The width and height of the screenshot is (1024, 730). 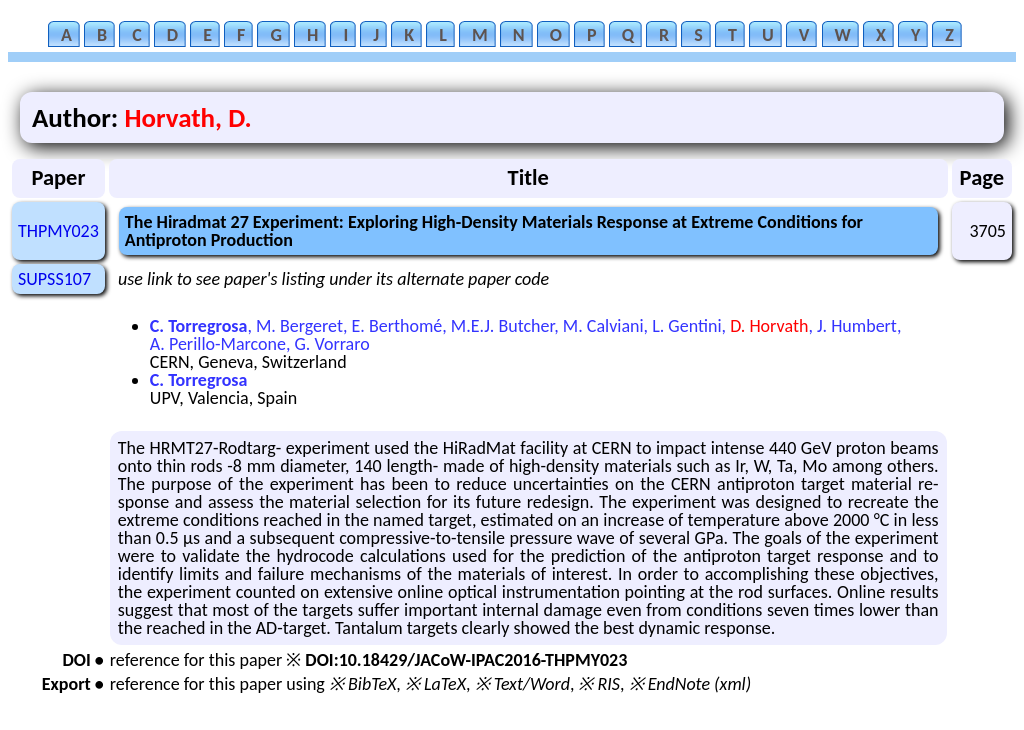 I want to click on ※ Text/Word, so click(x=522, y=684).